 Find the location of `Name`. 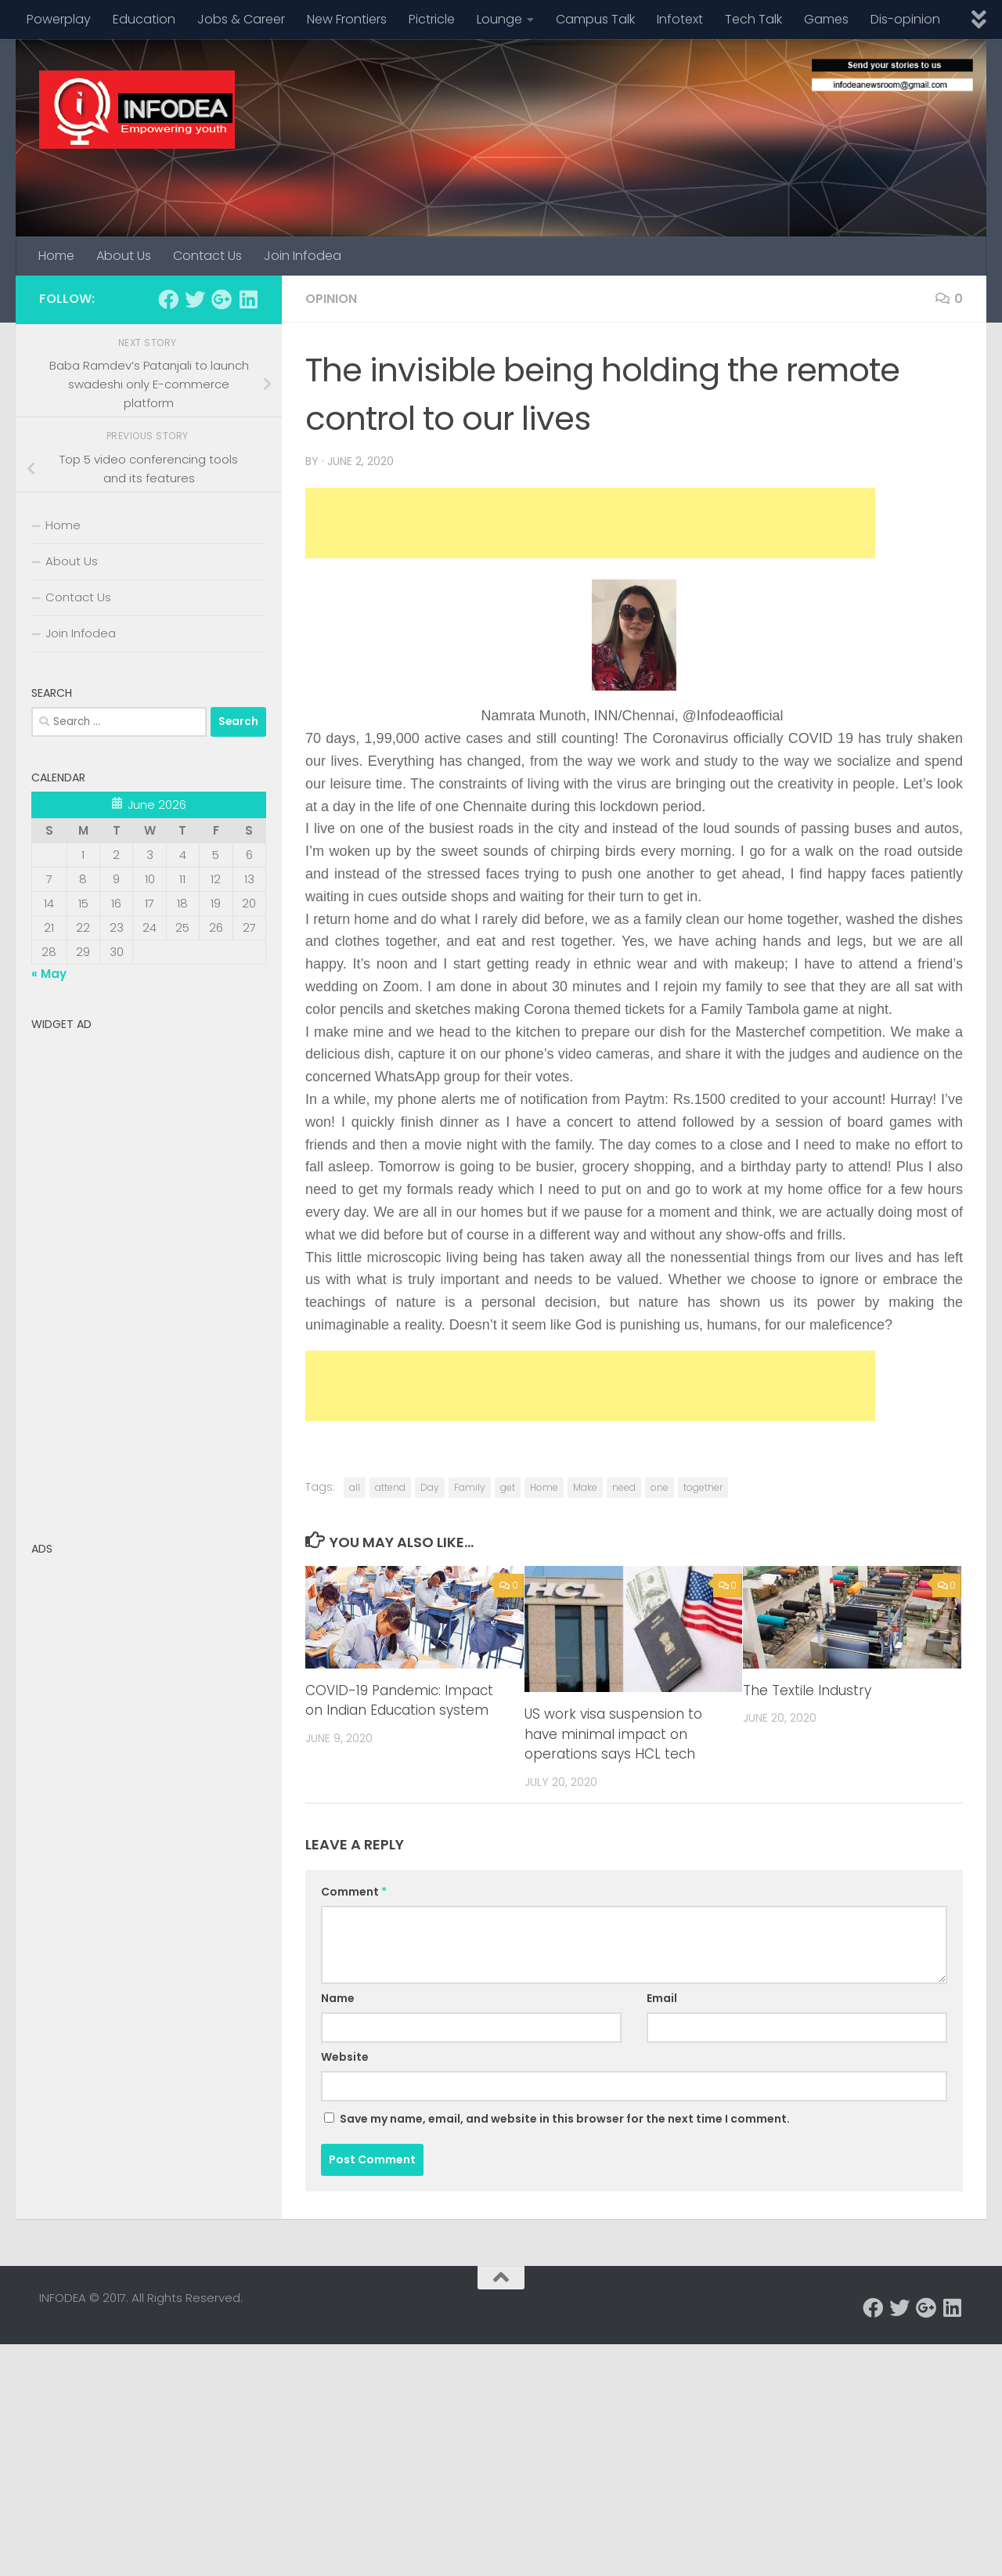

Name is located at coordinates (338, 1998).